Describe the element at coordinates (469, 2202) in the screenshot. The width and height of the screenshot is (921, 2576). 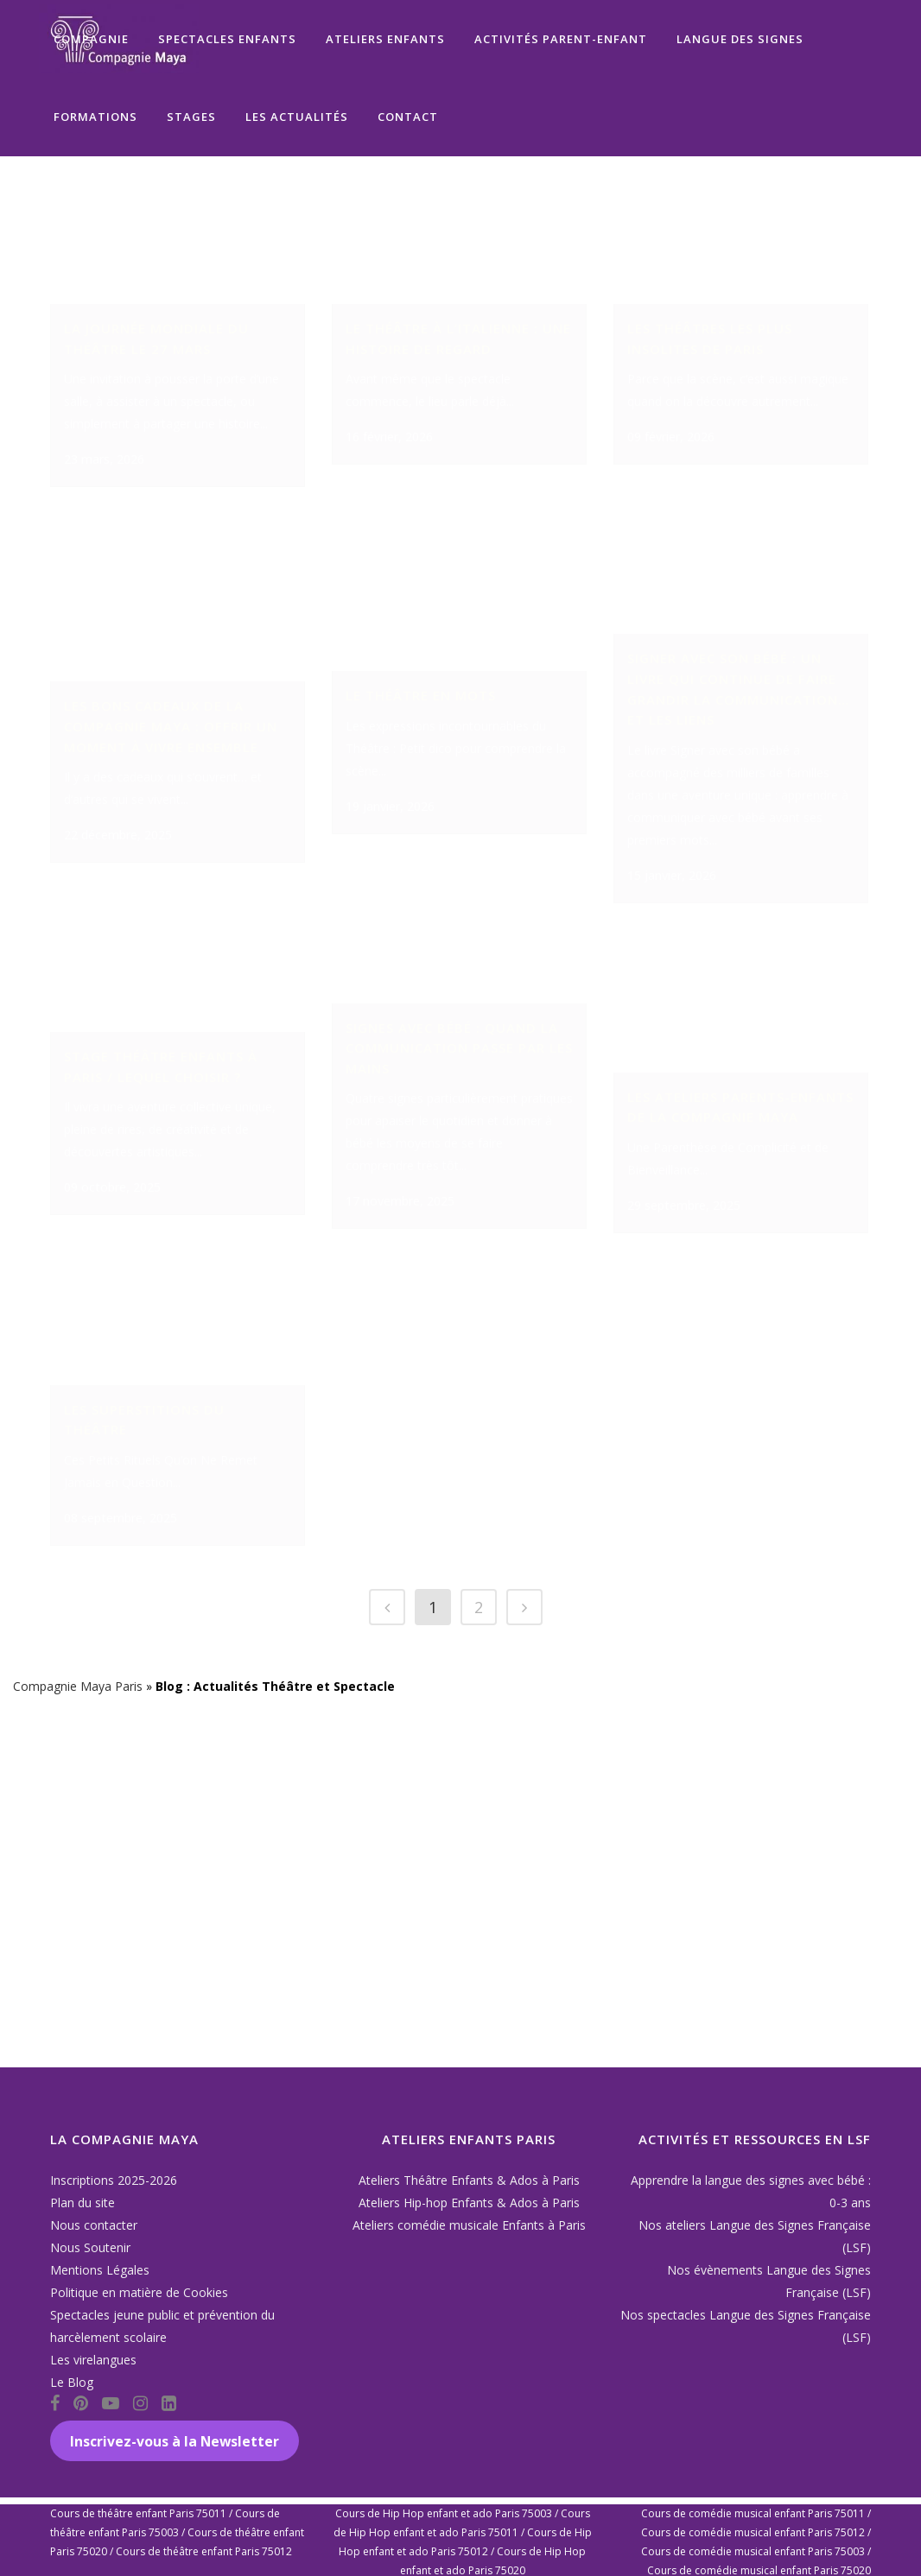
I see `Ateliers Hip-hop Enfants & Ados à Paris` at that location.